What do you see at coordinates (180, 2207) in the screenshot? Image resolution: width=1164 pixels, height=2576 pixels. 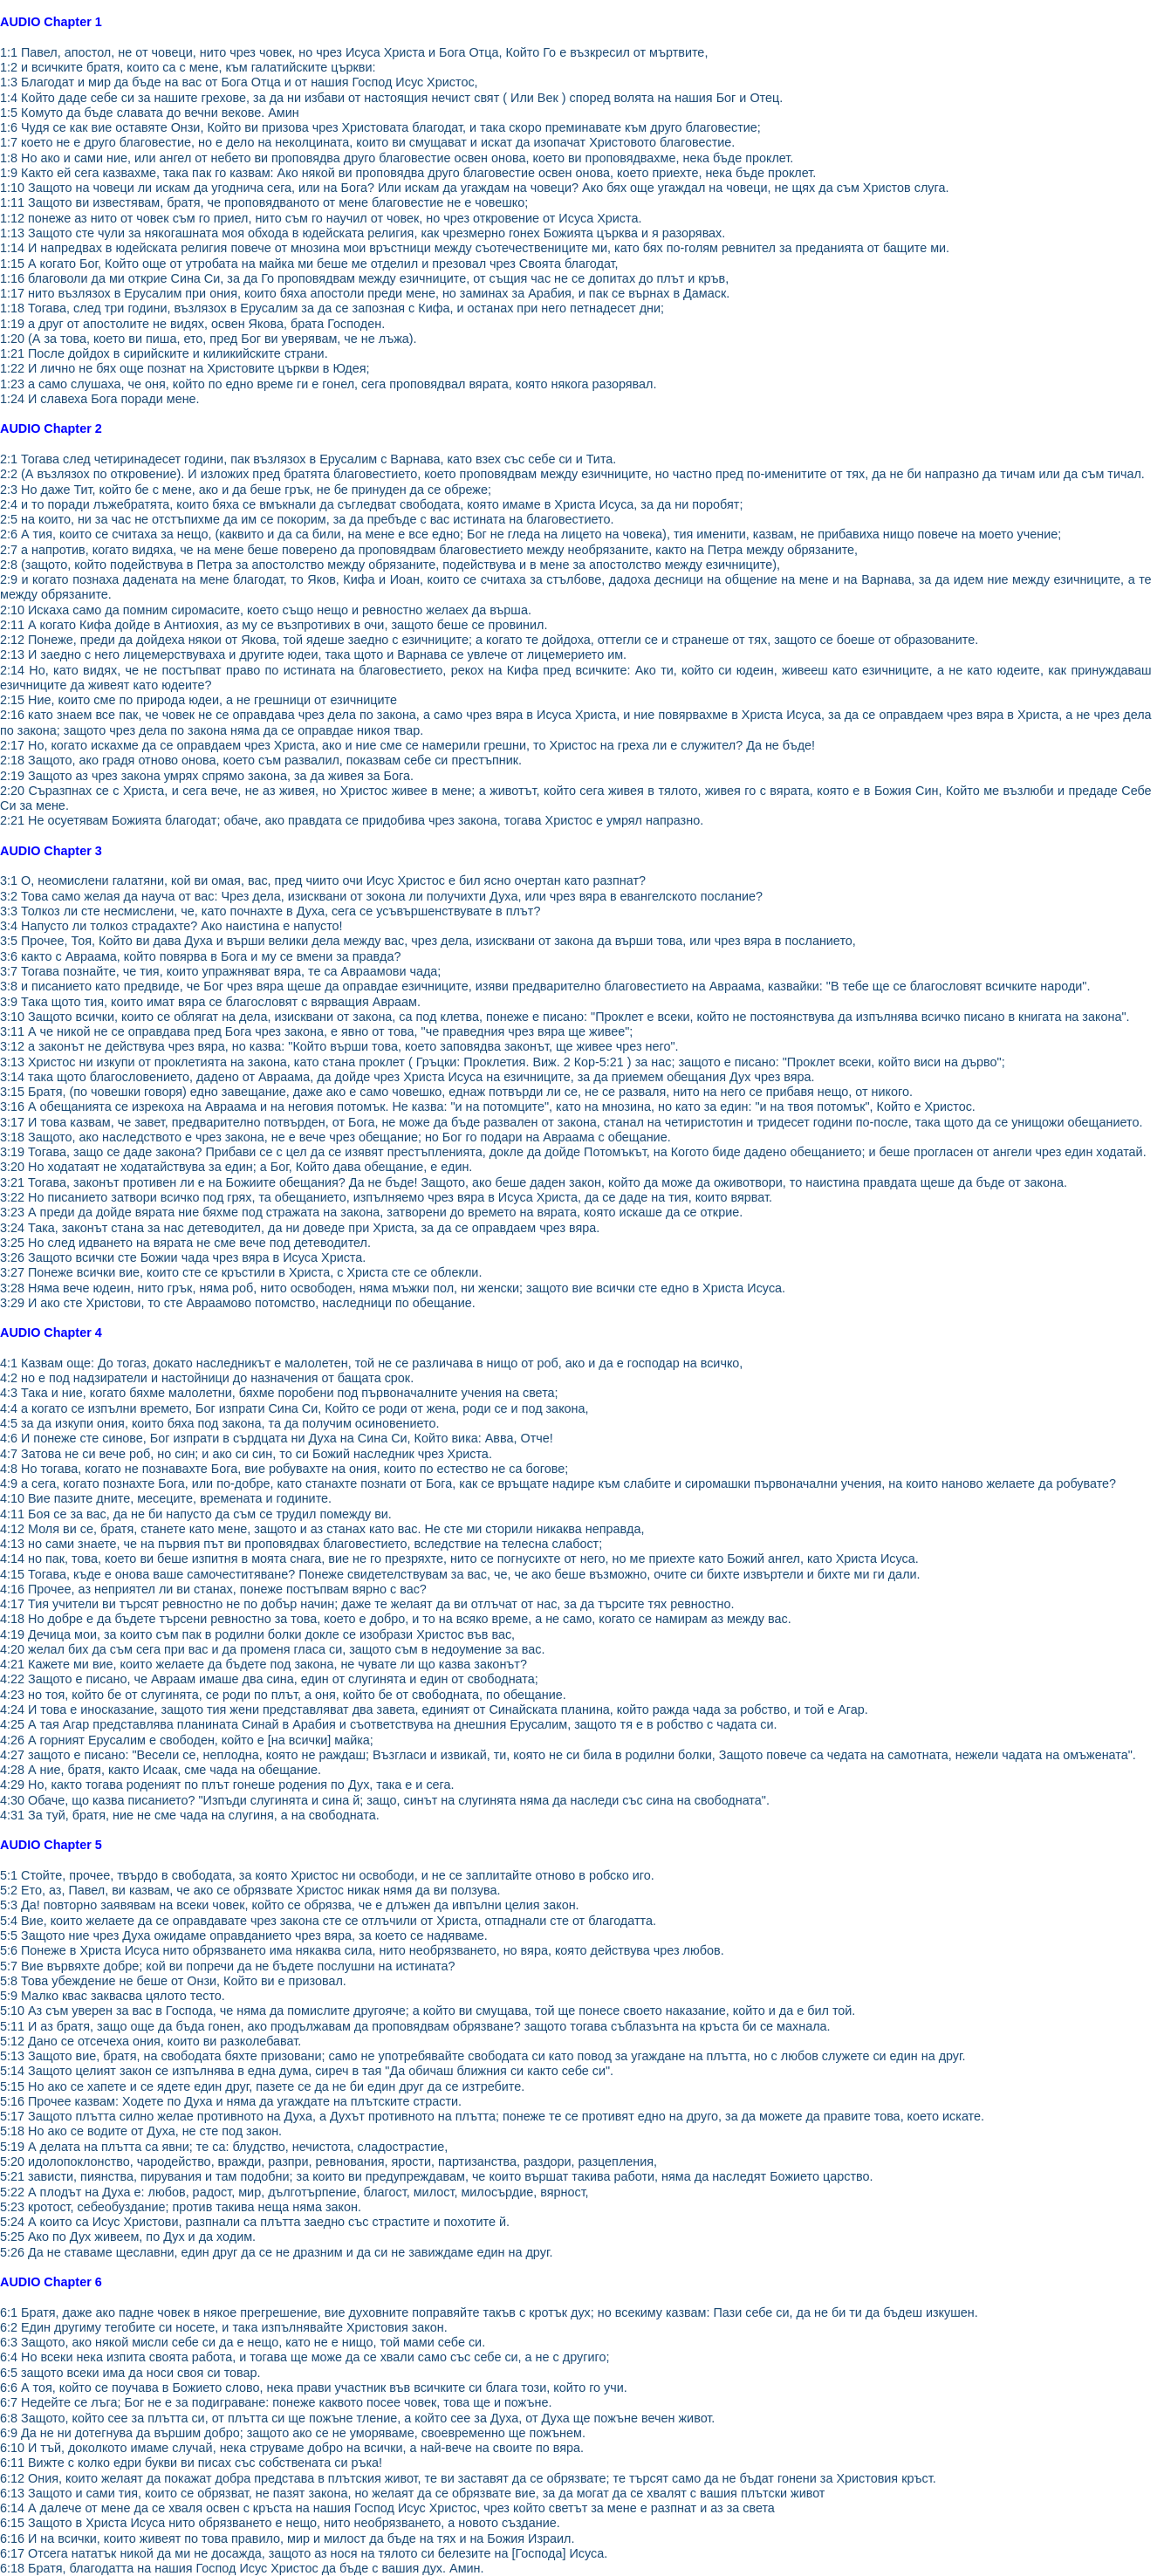 I see `5:23 кротост, себеобуздание; против такива неща няма закон.` at bounding box center [180, 2207].